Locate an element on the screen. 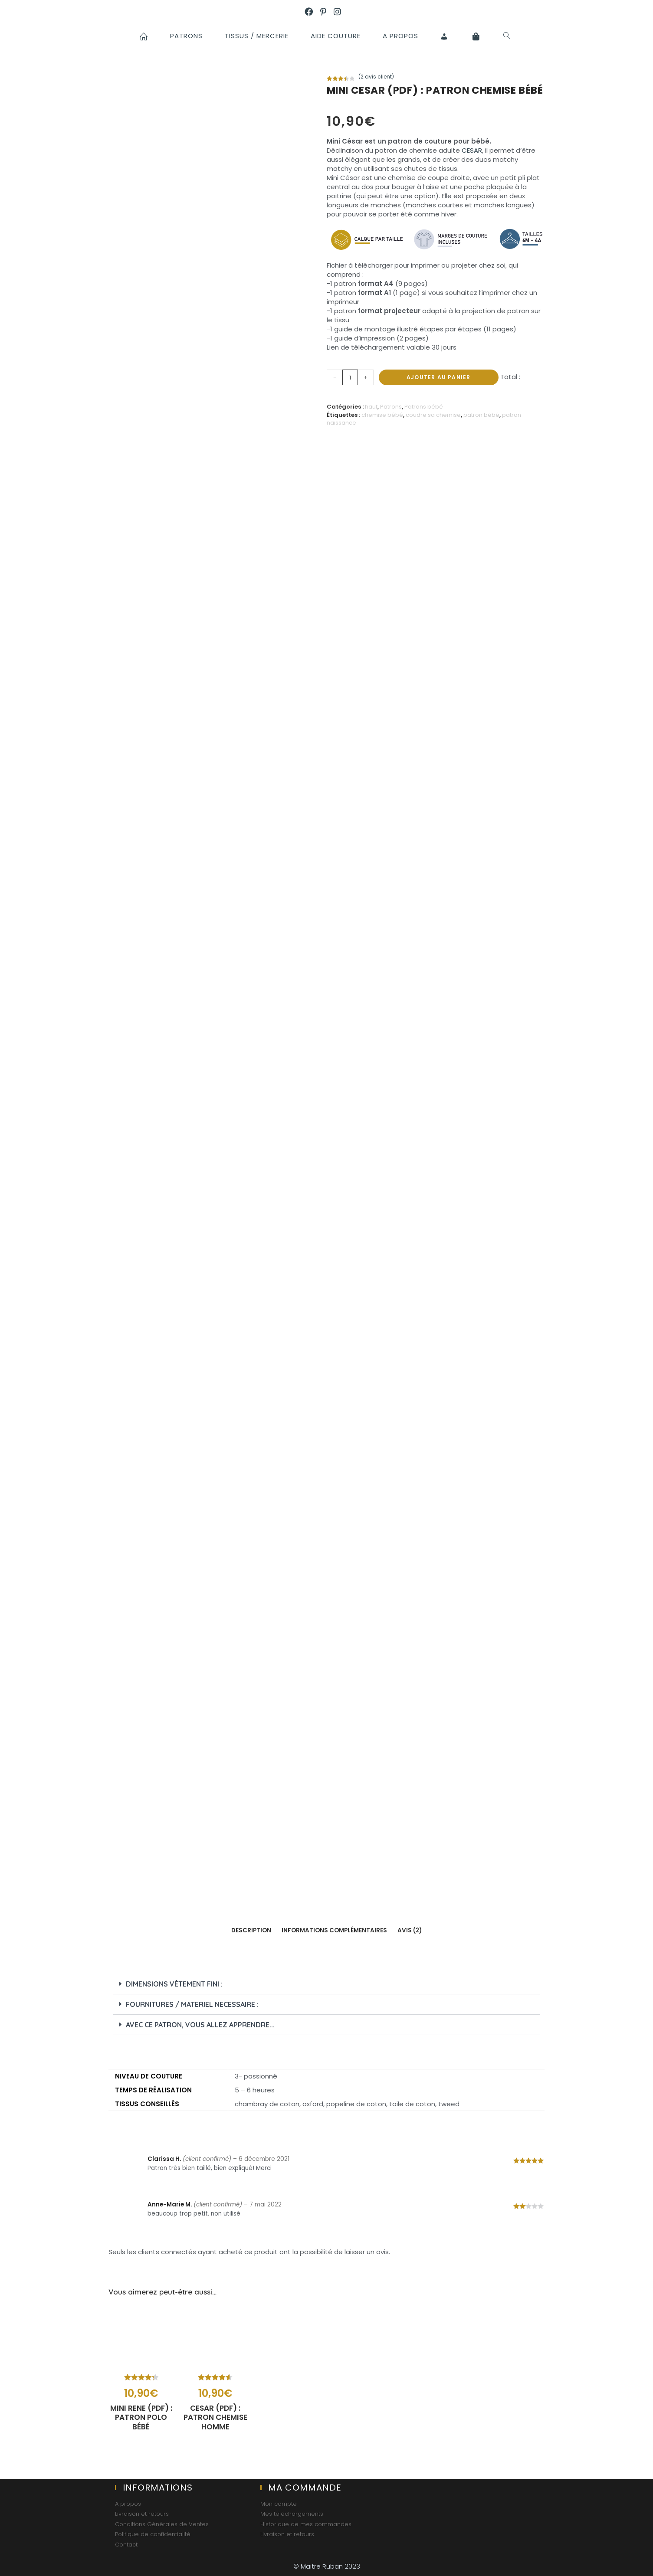 This screenshot has height=2576, width=653. Avis (2) is located at coordinates (409, 1930).